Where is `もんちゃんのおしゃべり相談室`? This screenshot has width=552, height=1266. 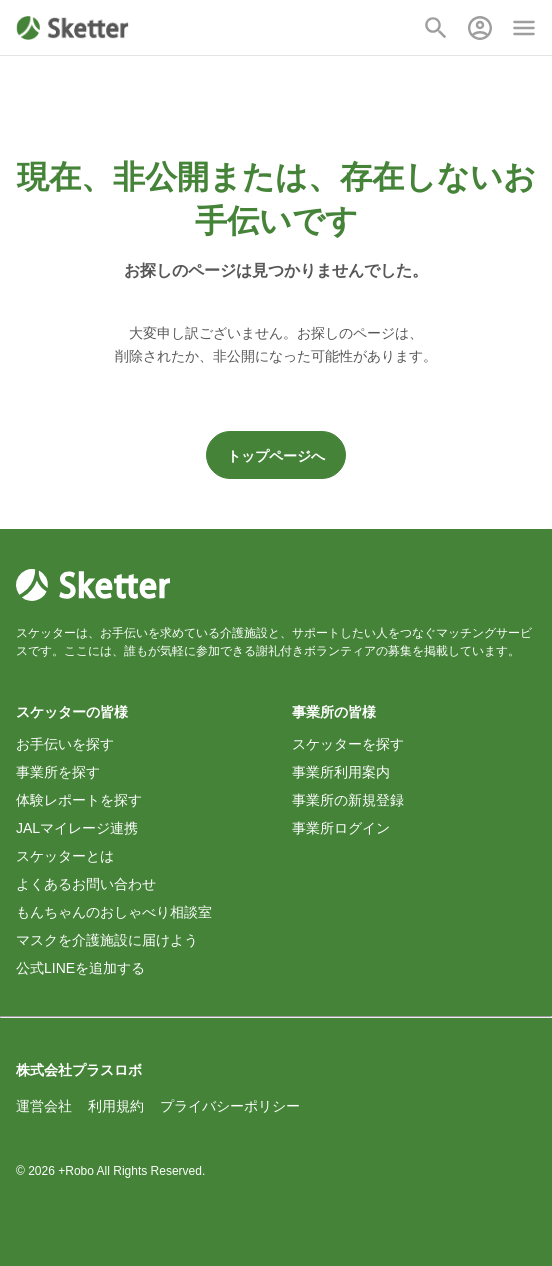 もんちゃんのおしゃべり相談室 is located at coordinates (114, 912).